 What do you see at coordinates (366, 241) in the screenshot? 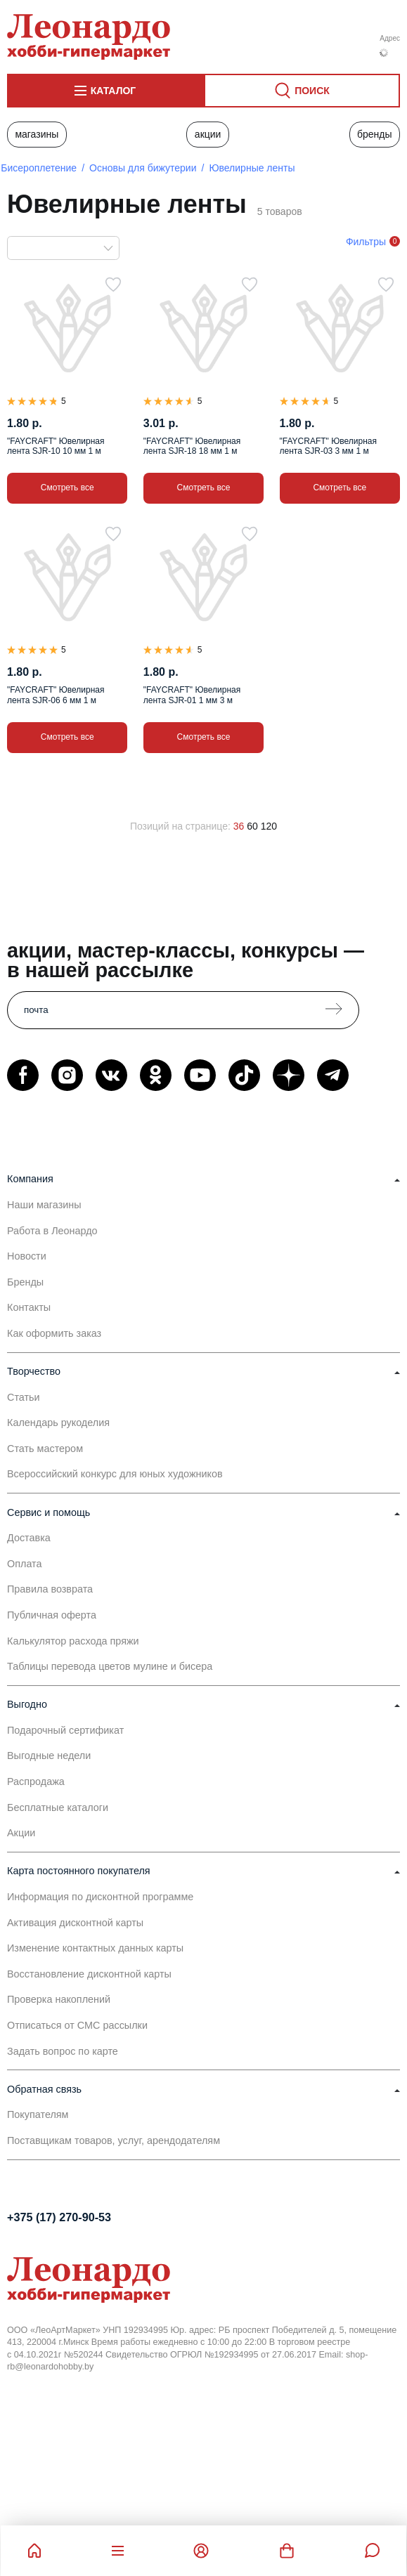
I see `Фильтры` at bounding box center [366, 241].